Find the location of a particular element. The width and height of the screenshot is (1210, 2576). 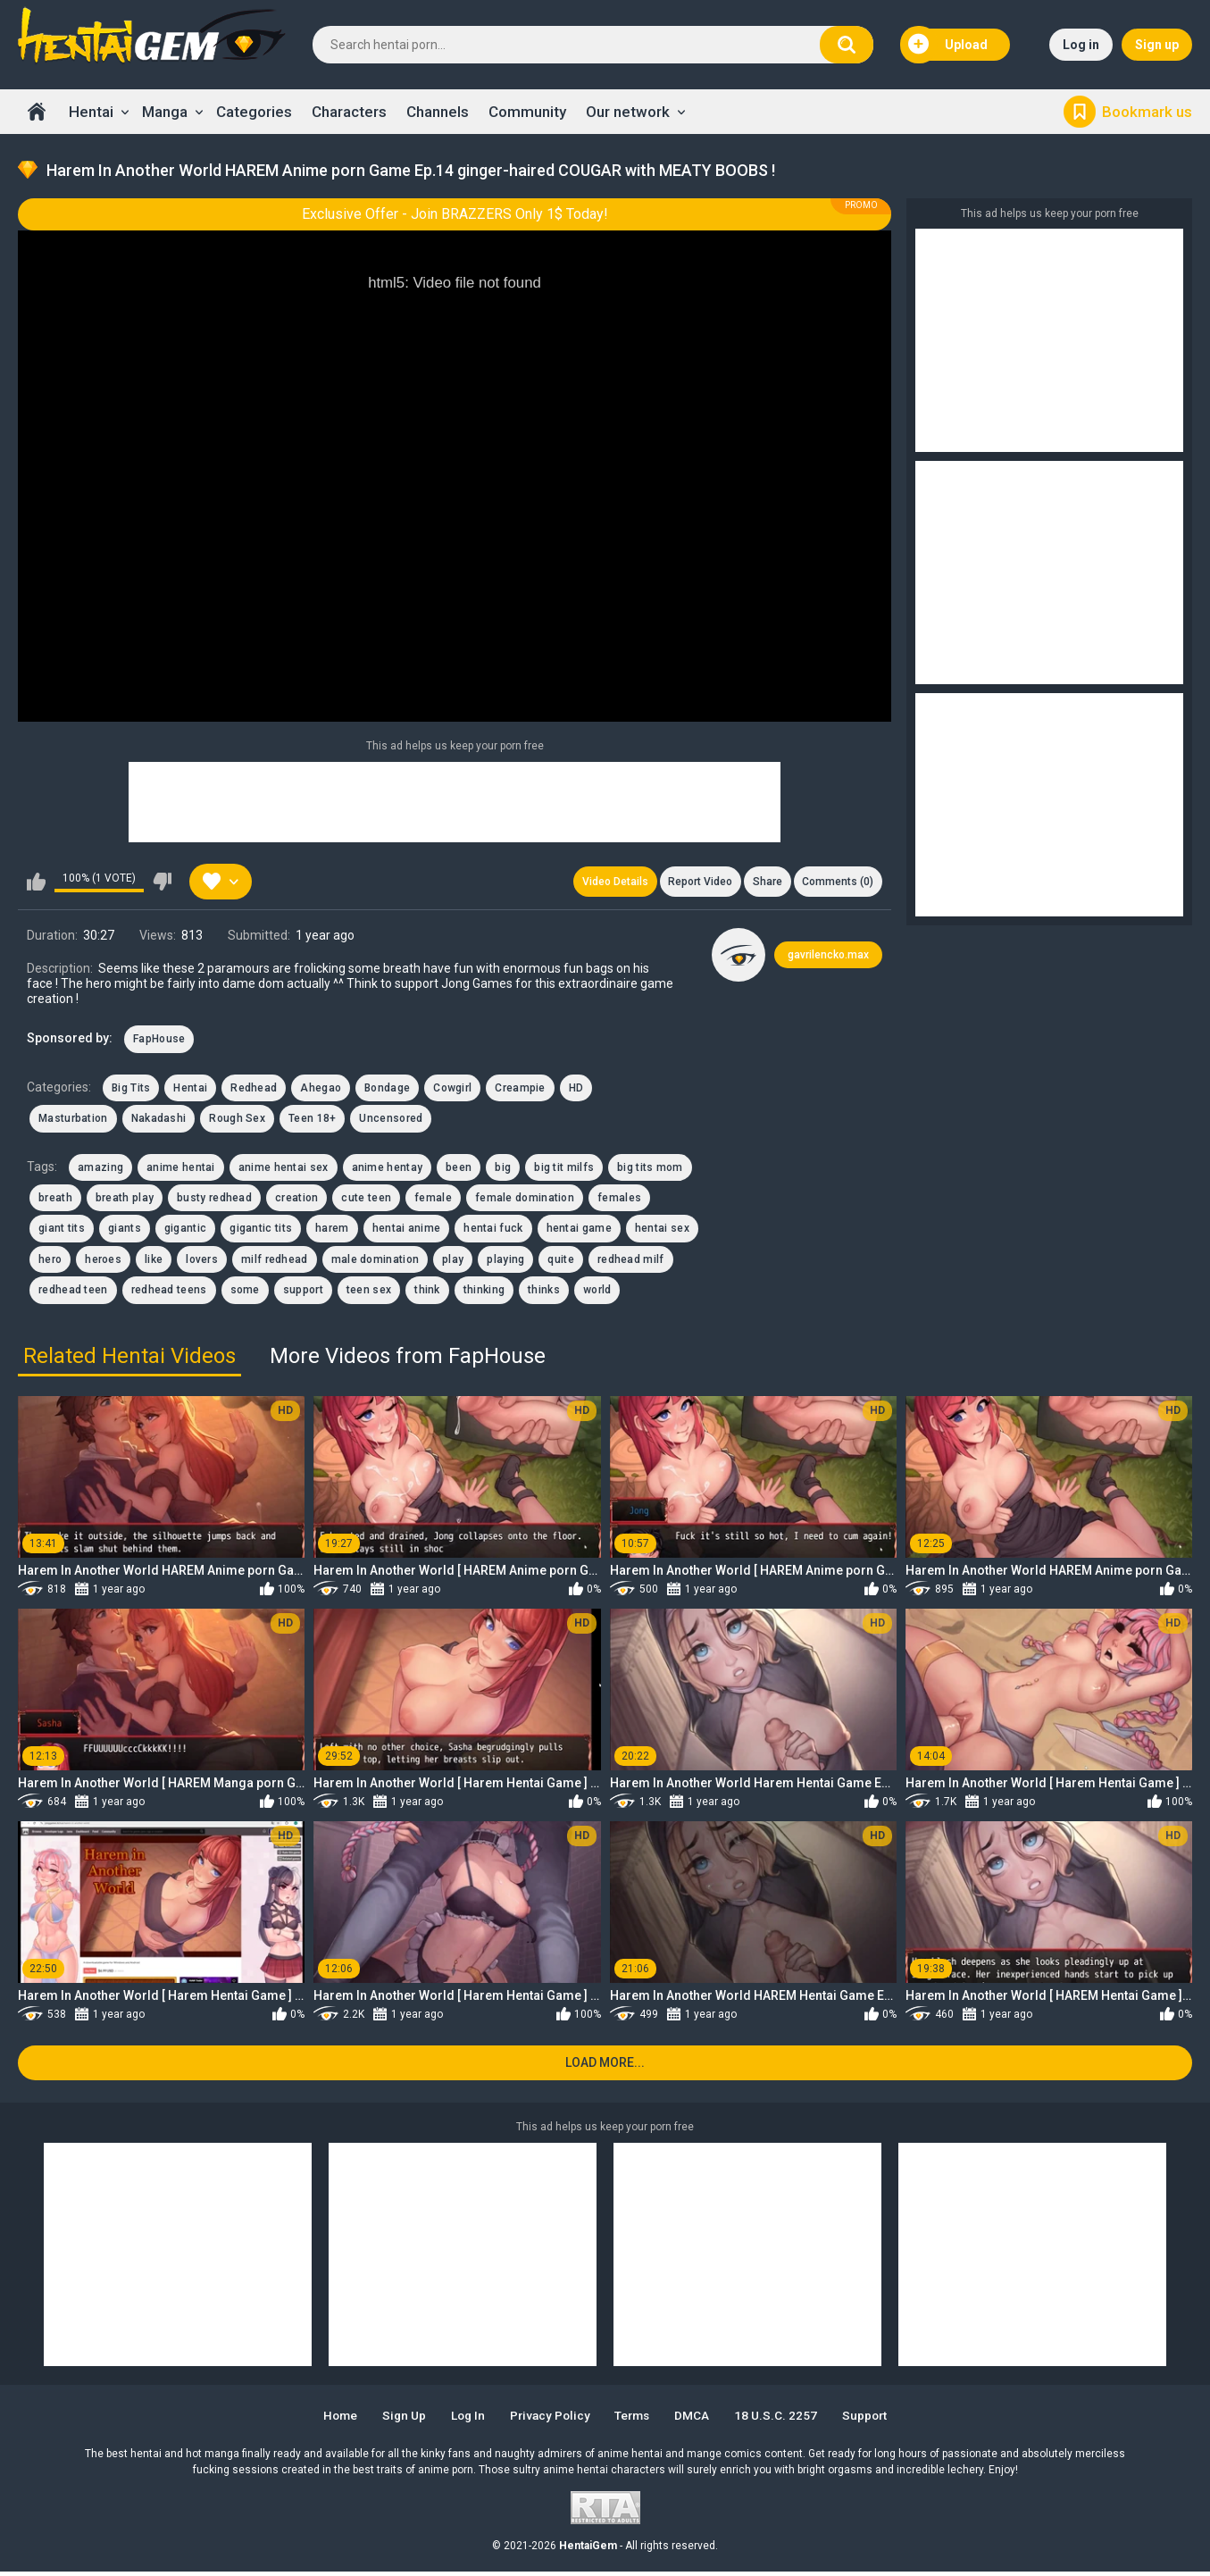

Categories is located at coordinates (254, 112).